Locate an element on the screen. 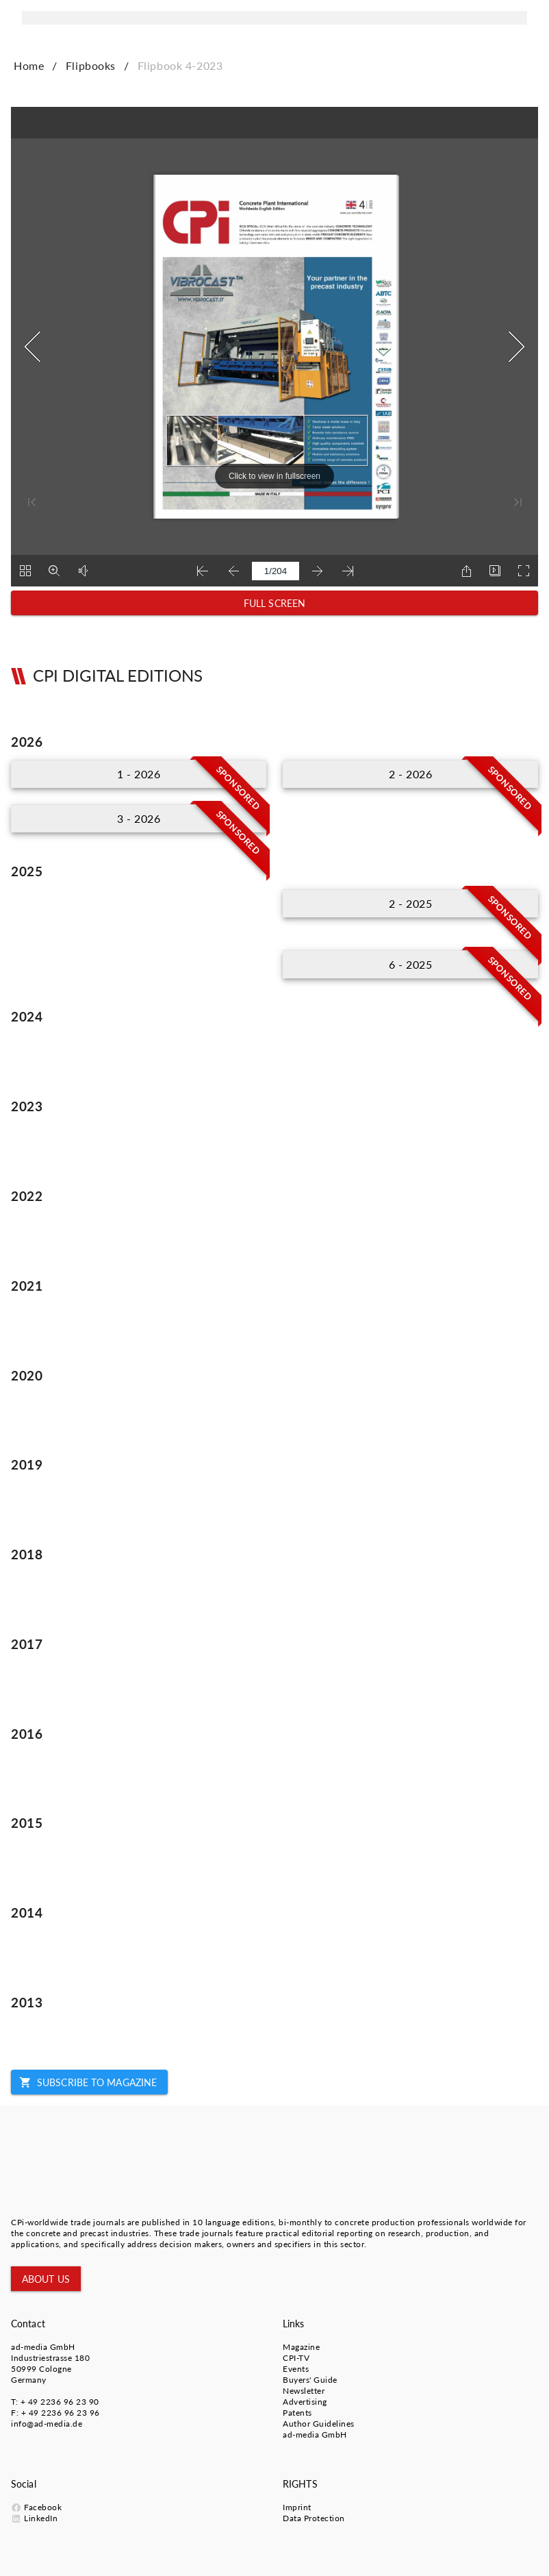 The image size is (549, 2576). Flipbooks is located at coordinates (91, 65).